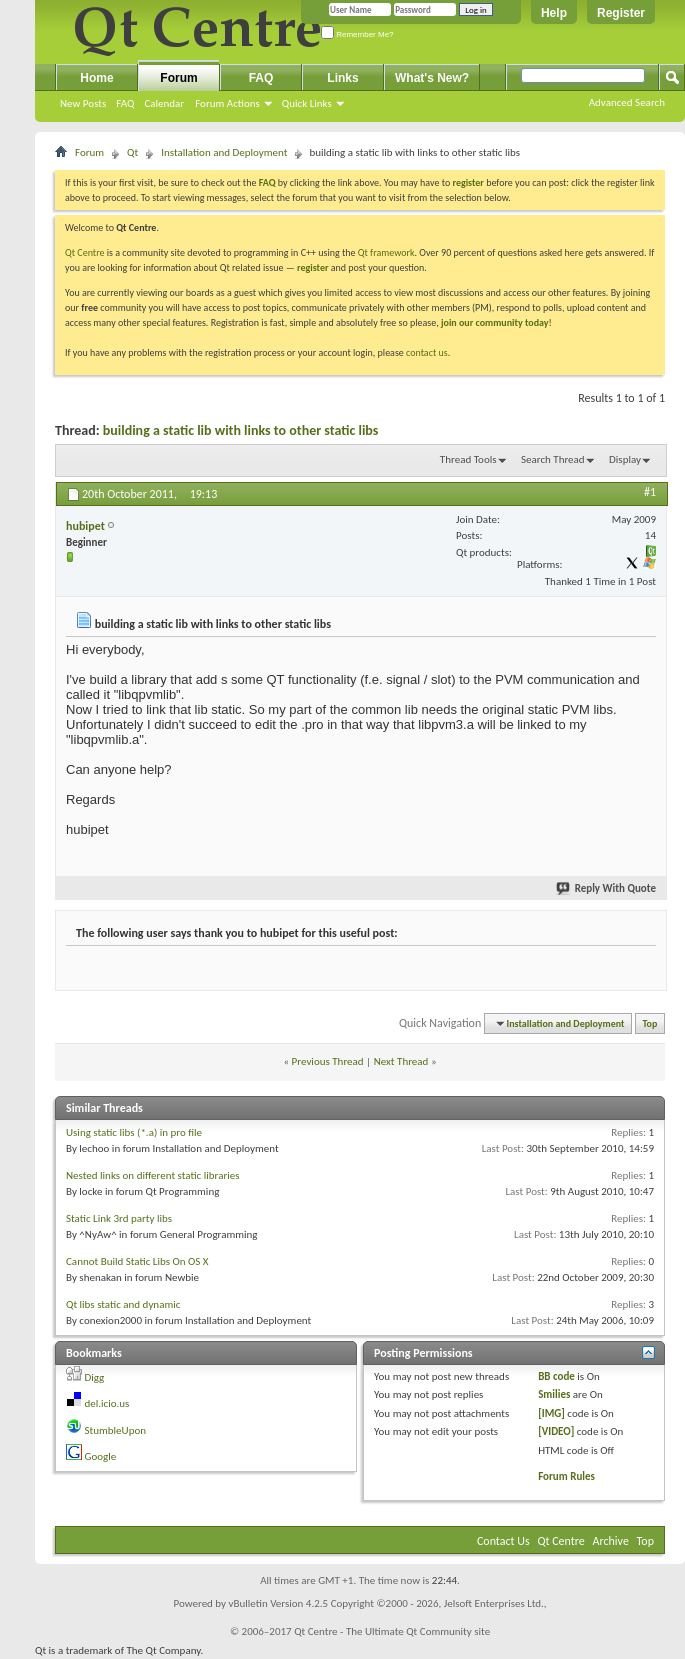 The image size is (685, 1659). I want to click on Cannot Build Static Libs On OS X, so click(137, 1261).